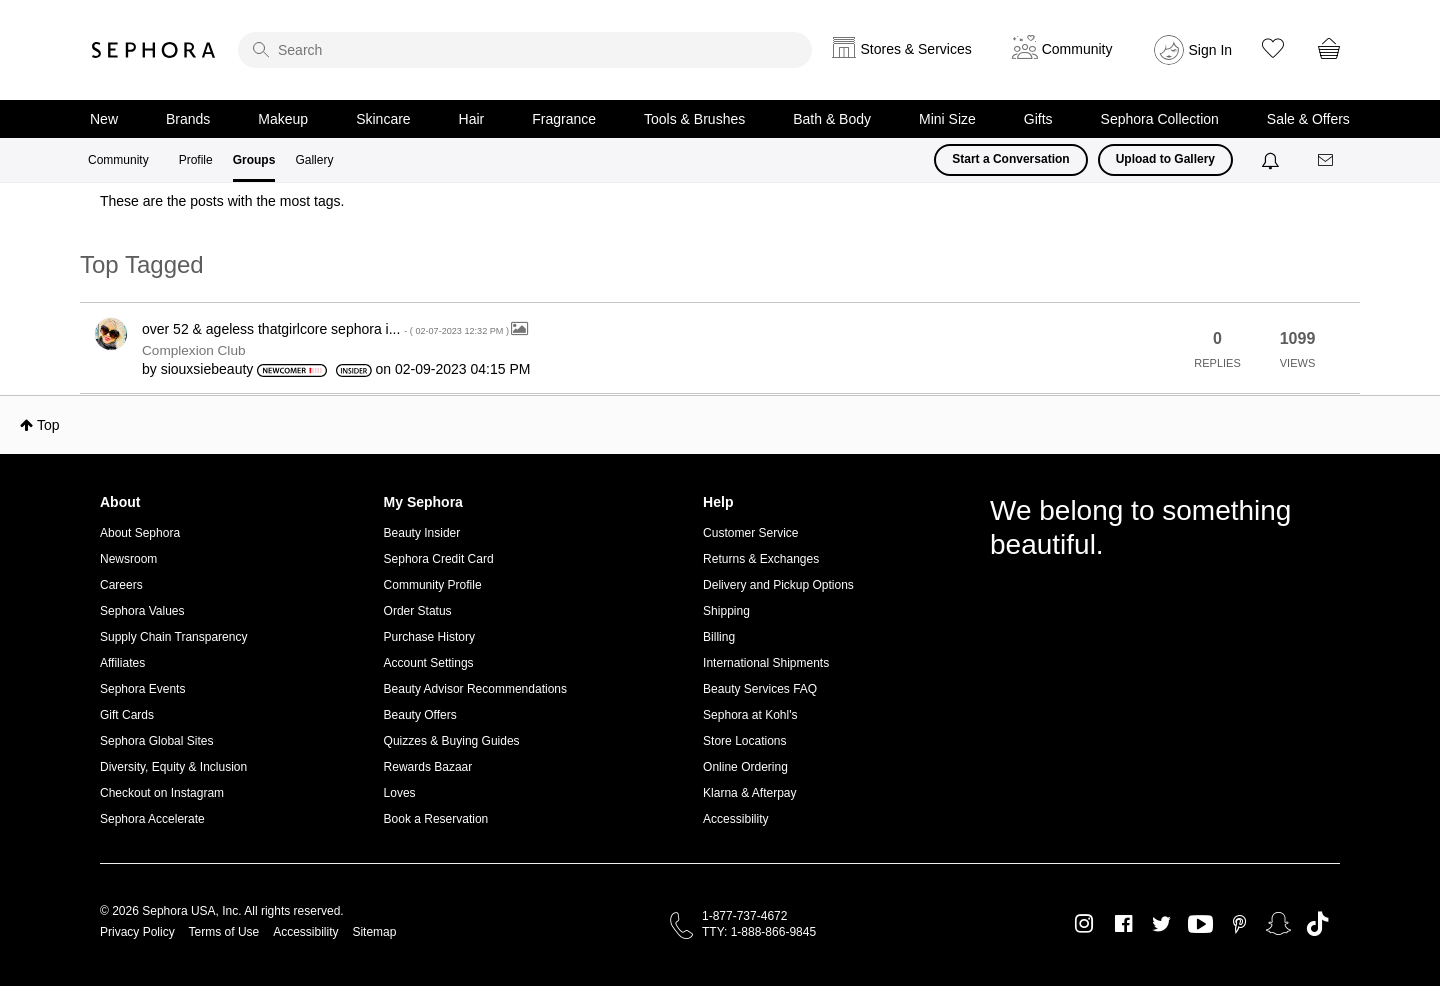  What do you see at coordinates (194, 350) in the screenshot?
I see `Complexion Club` at bounding box center [194, 350].